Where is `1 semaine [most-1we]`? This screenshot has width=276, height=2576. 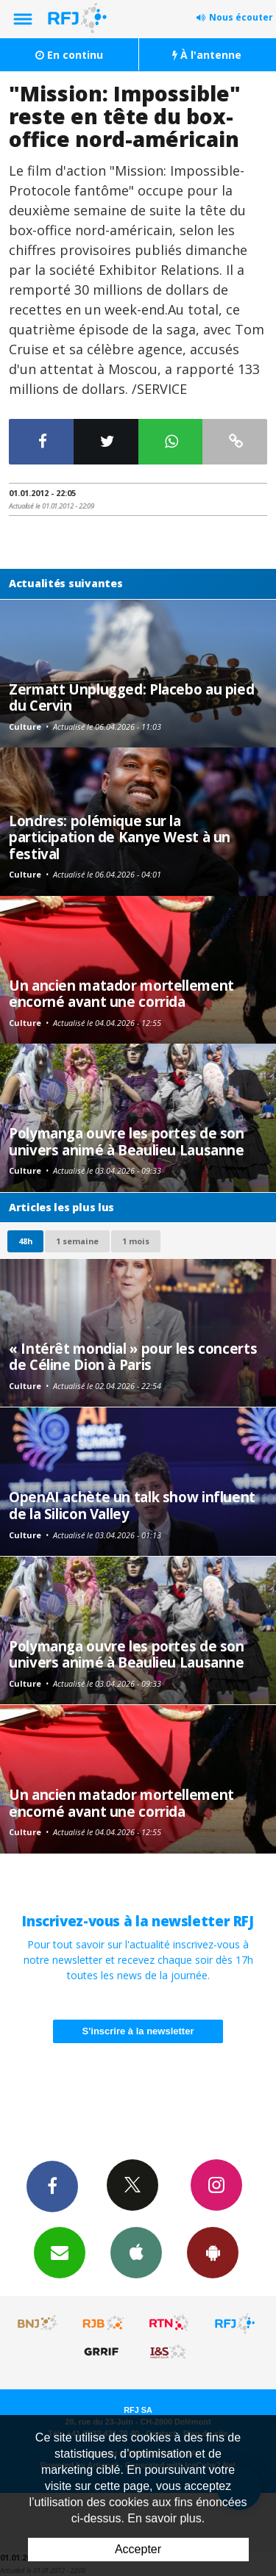
1 semaine [most-1we] is located at coordinates (77, 1240).